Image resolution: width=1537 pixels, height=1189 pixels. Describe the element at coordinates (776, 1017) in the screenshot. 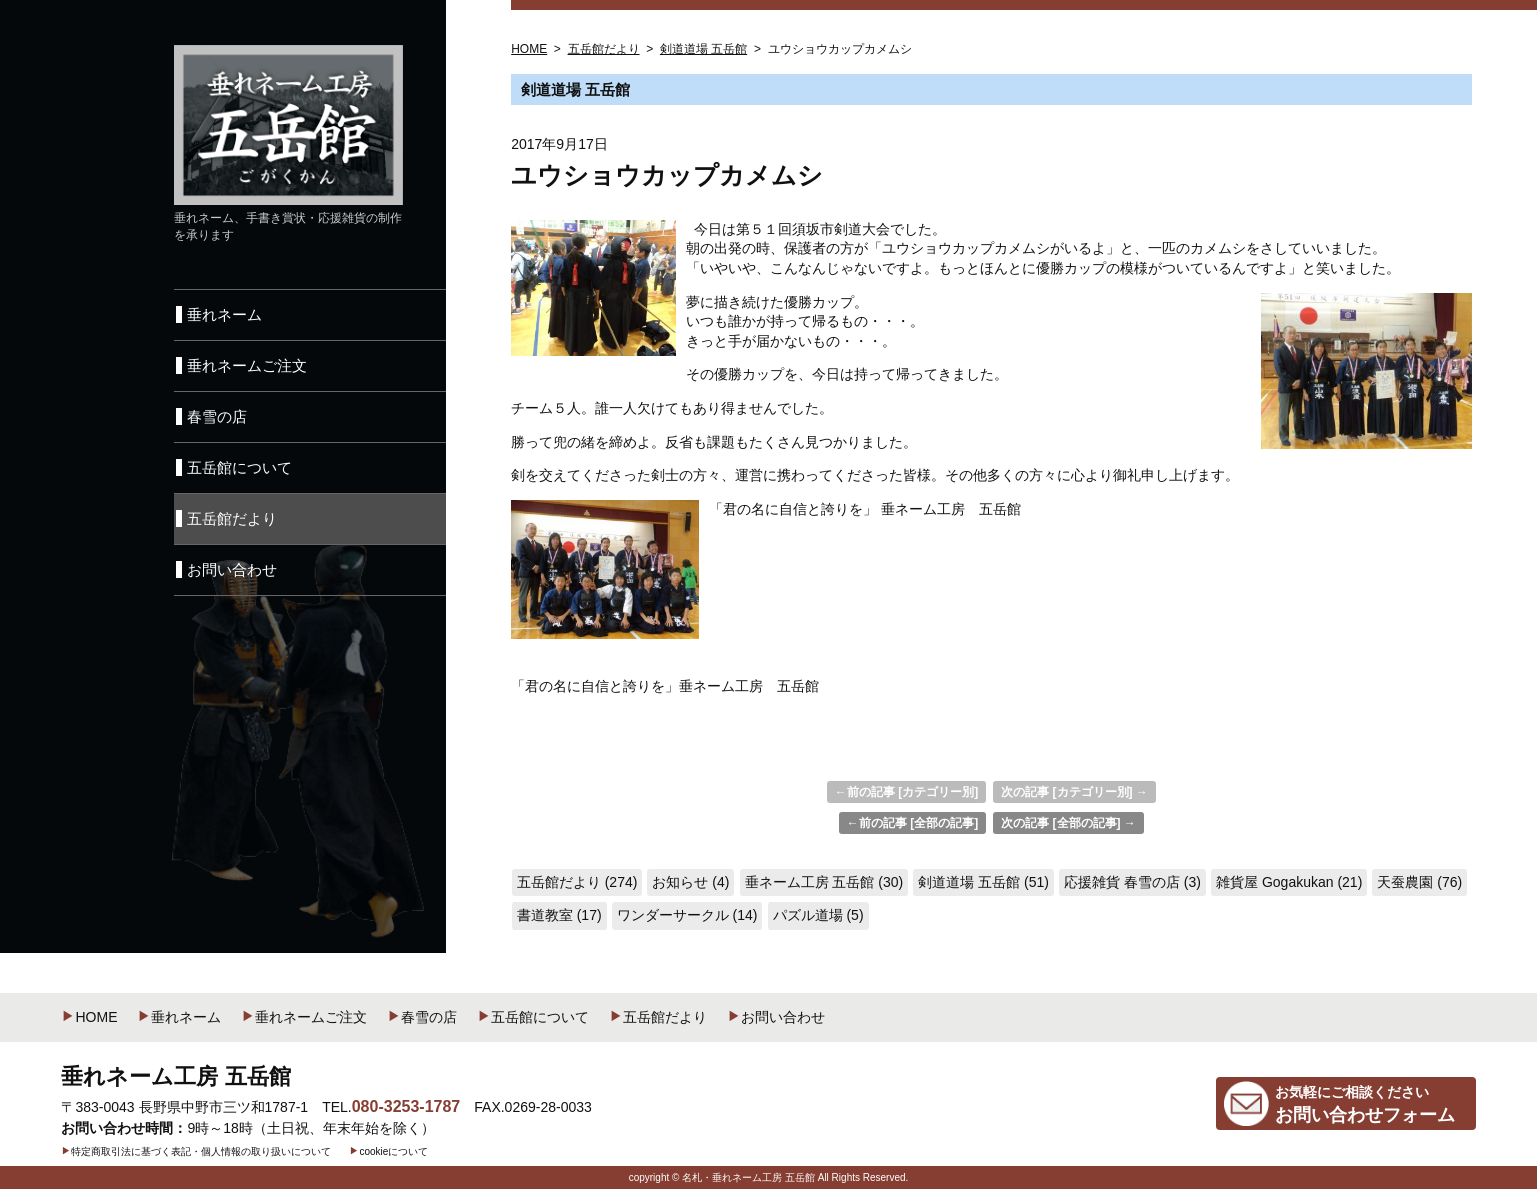

I see `お問い合わせ` at that location.